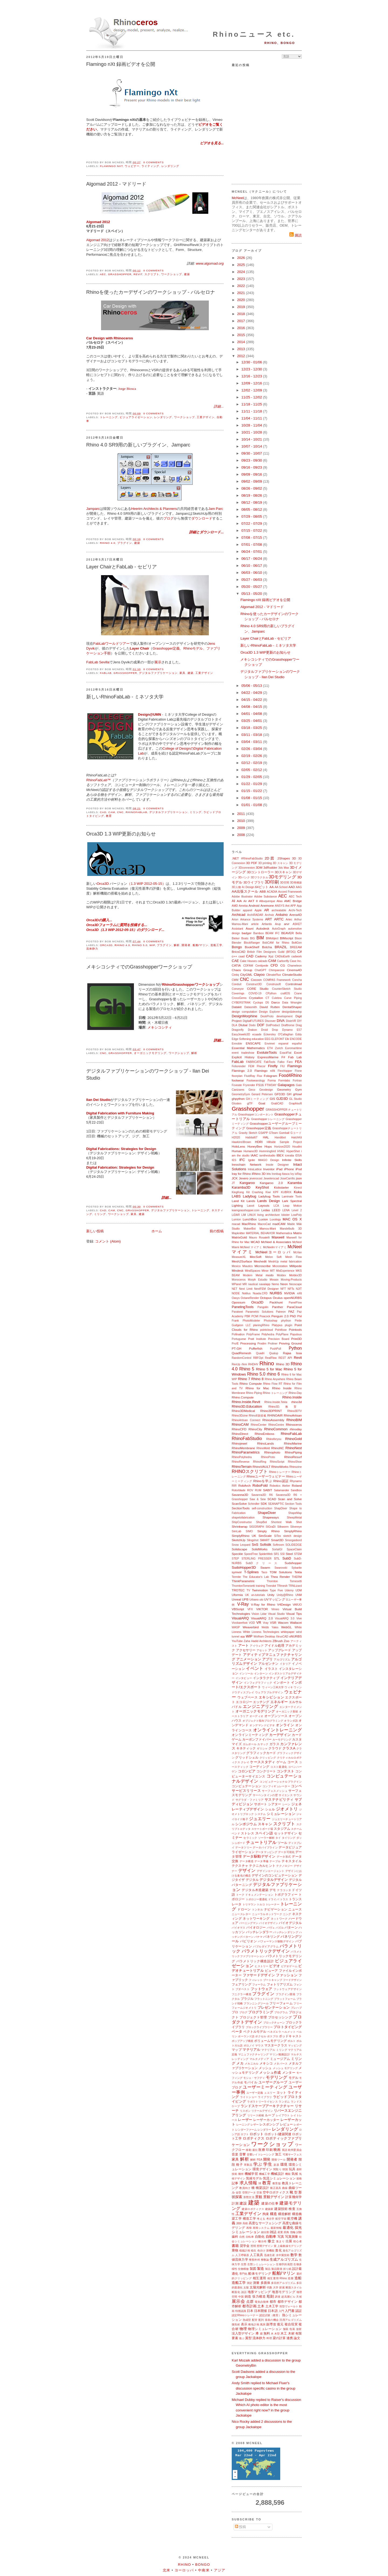  I want to click on バッチレンダラー, so click(259, 1932).